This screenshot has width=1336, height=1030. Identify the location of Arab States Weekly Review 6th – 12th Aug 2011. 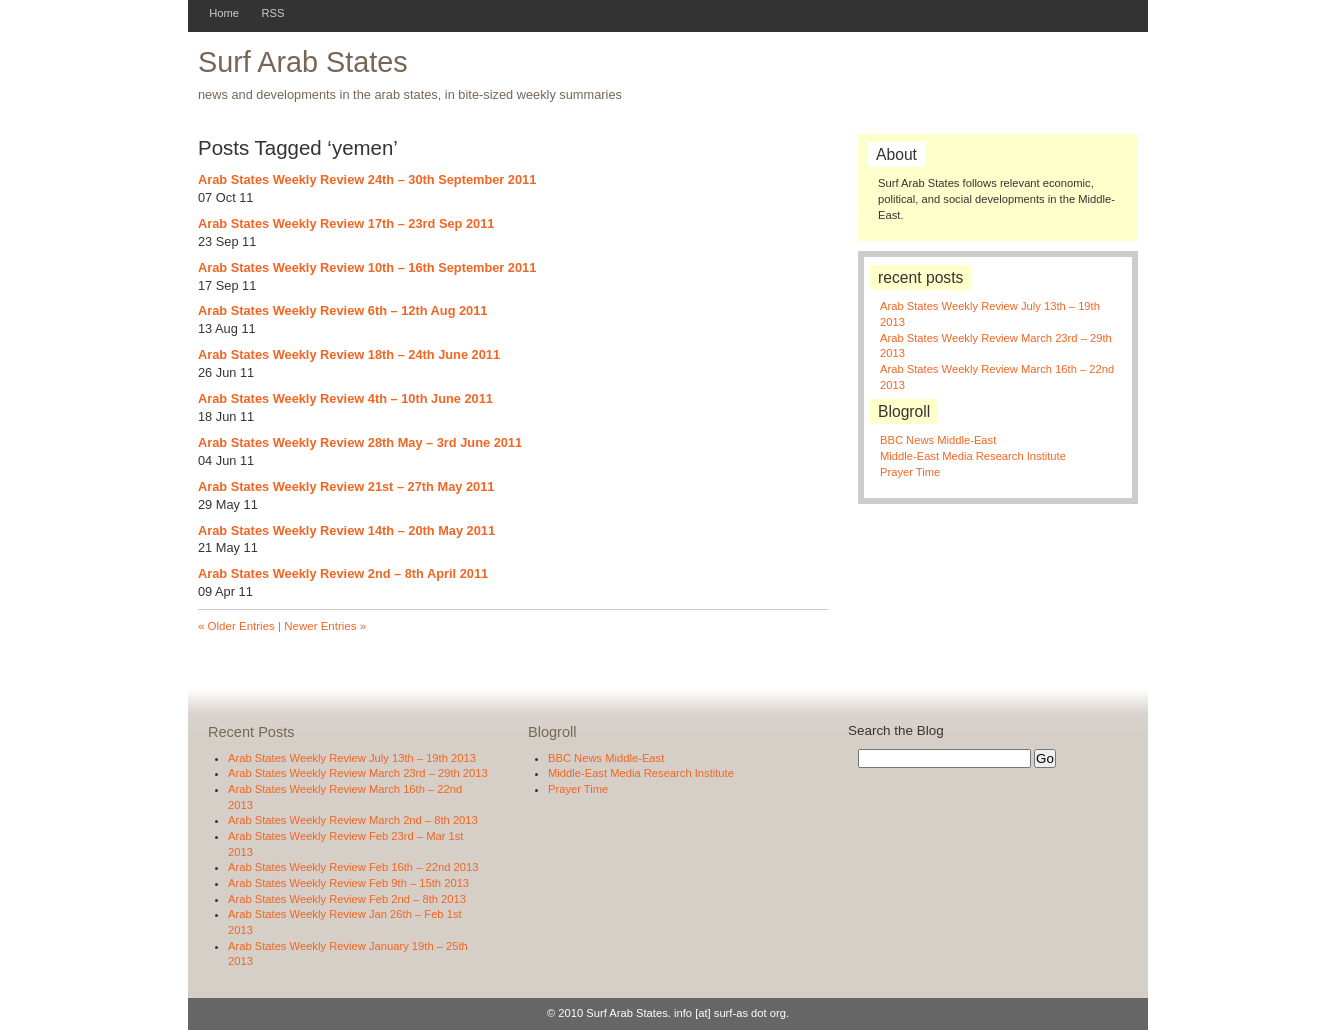
(342, 310).